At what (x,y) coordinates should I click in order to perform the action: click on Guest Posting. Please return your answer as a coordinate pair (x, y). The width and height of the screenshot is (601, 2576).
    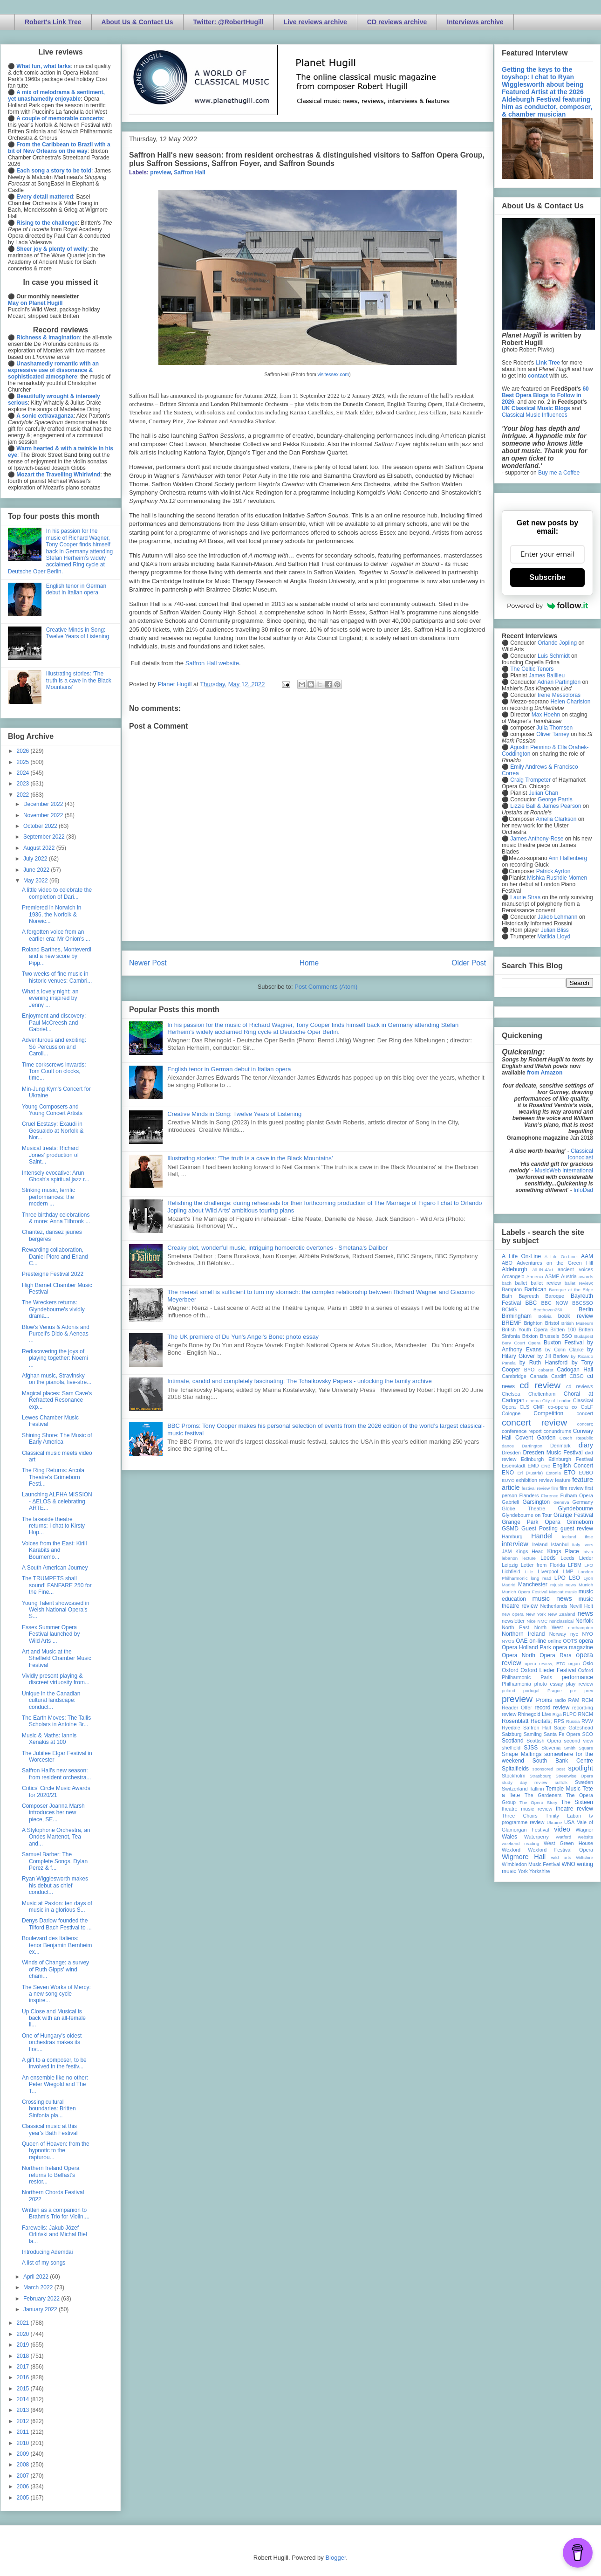
    Looking at the image, I should click on (539, 1528).